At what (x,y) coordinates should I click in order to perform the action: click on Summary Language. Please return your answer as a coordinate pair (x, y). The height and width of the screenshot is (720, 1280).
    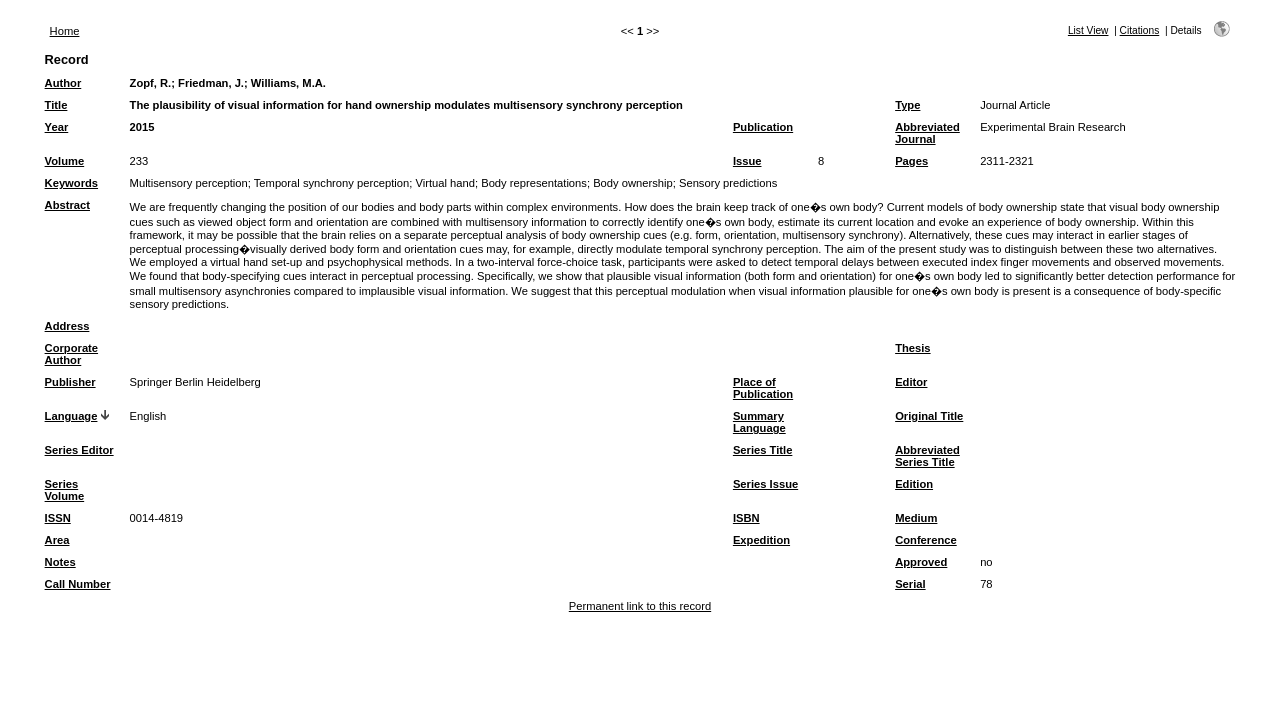
    Looking at the image, I should click on (759, 422).